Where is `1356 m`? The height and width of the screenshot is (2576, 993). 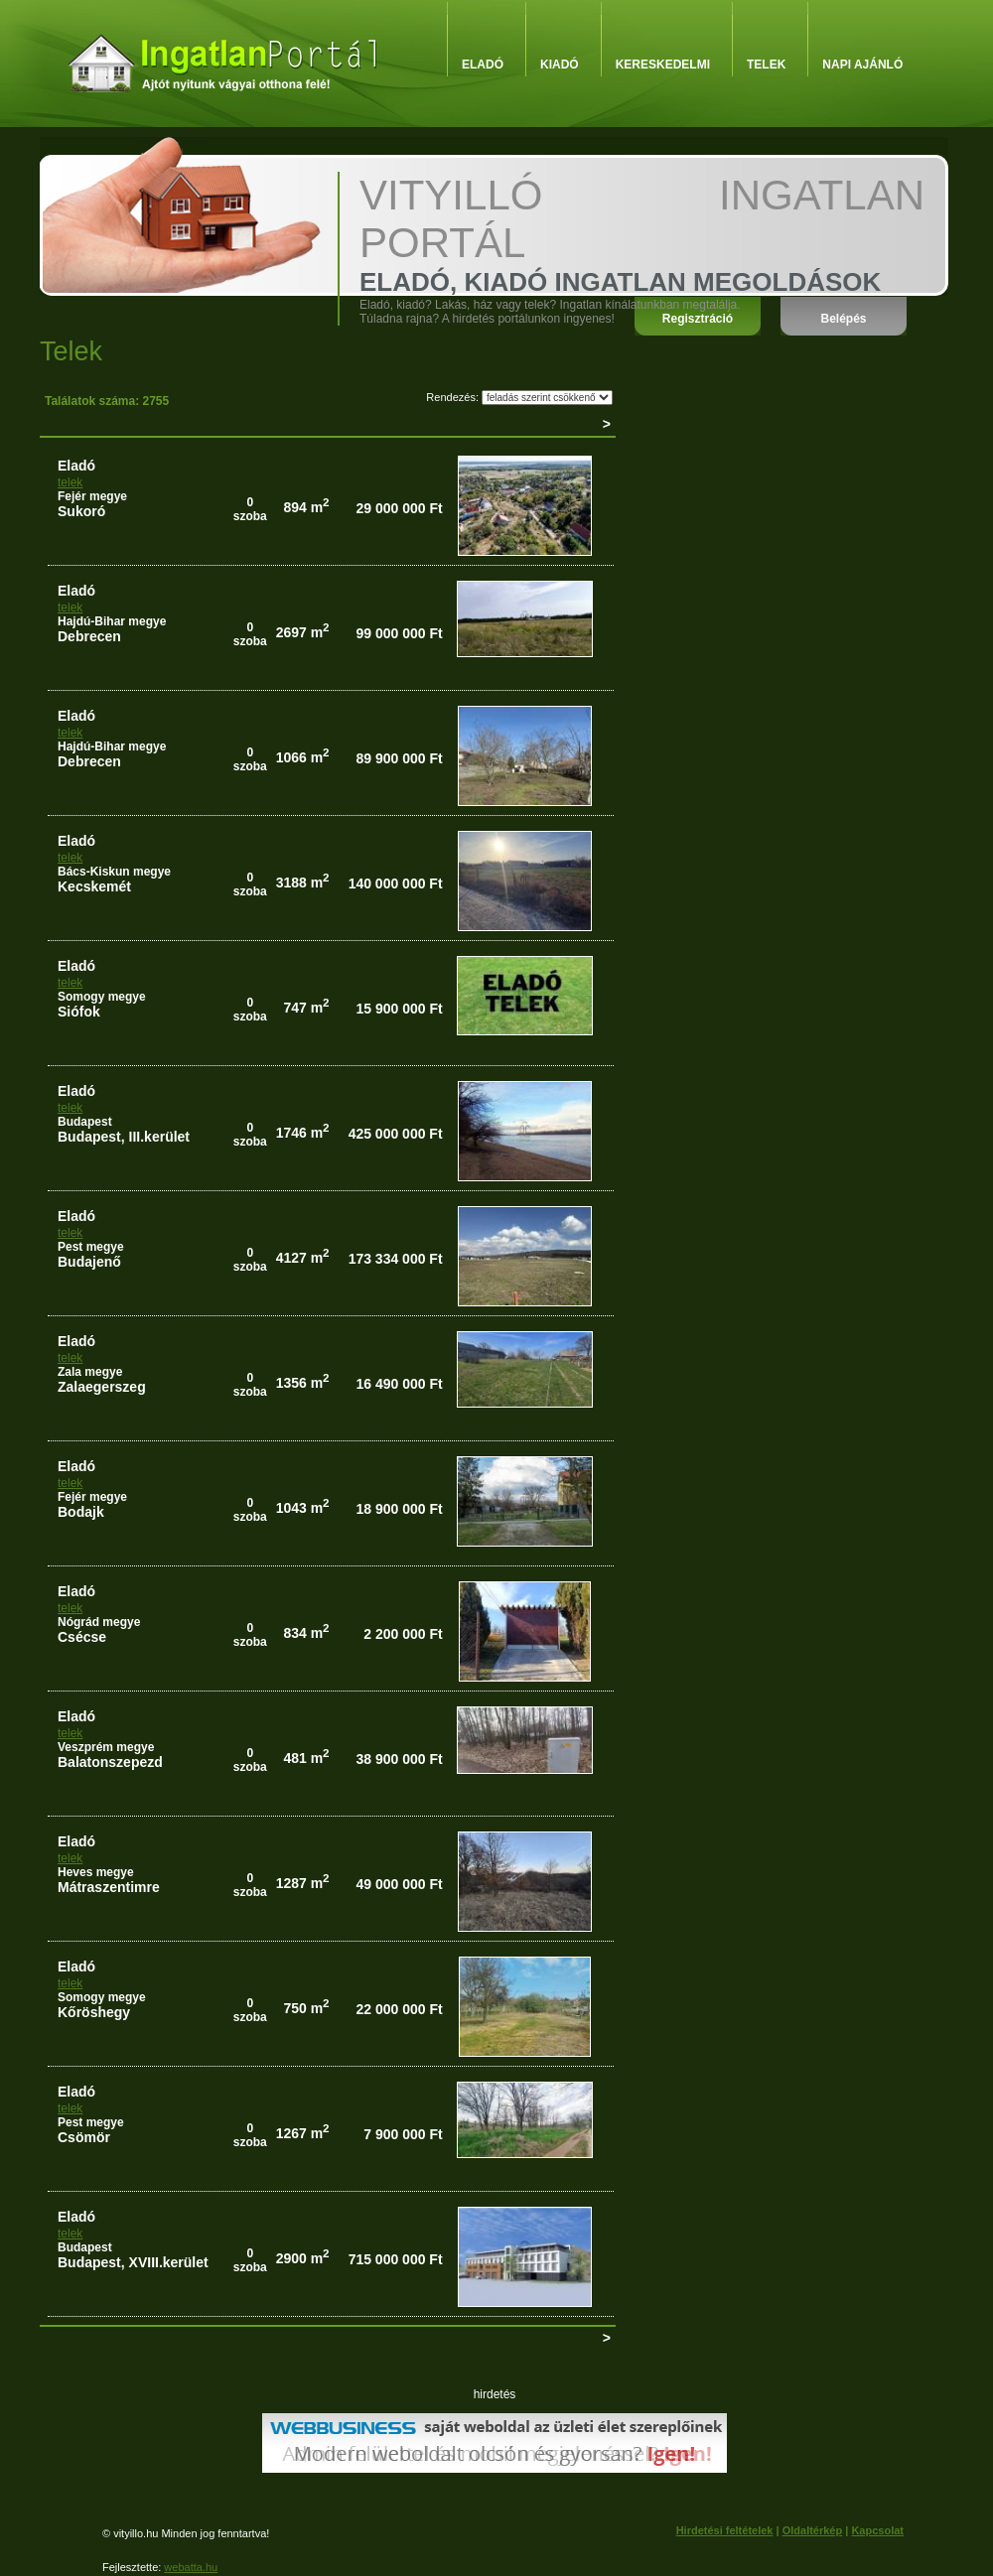
1356 m is located at coordinates (303, 1383).